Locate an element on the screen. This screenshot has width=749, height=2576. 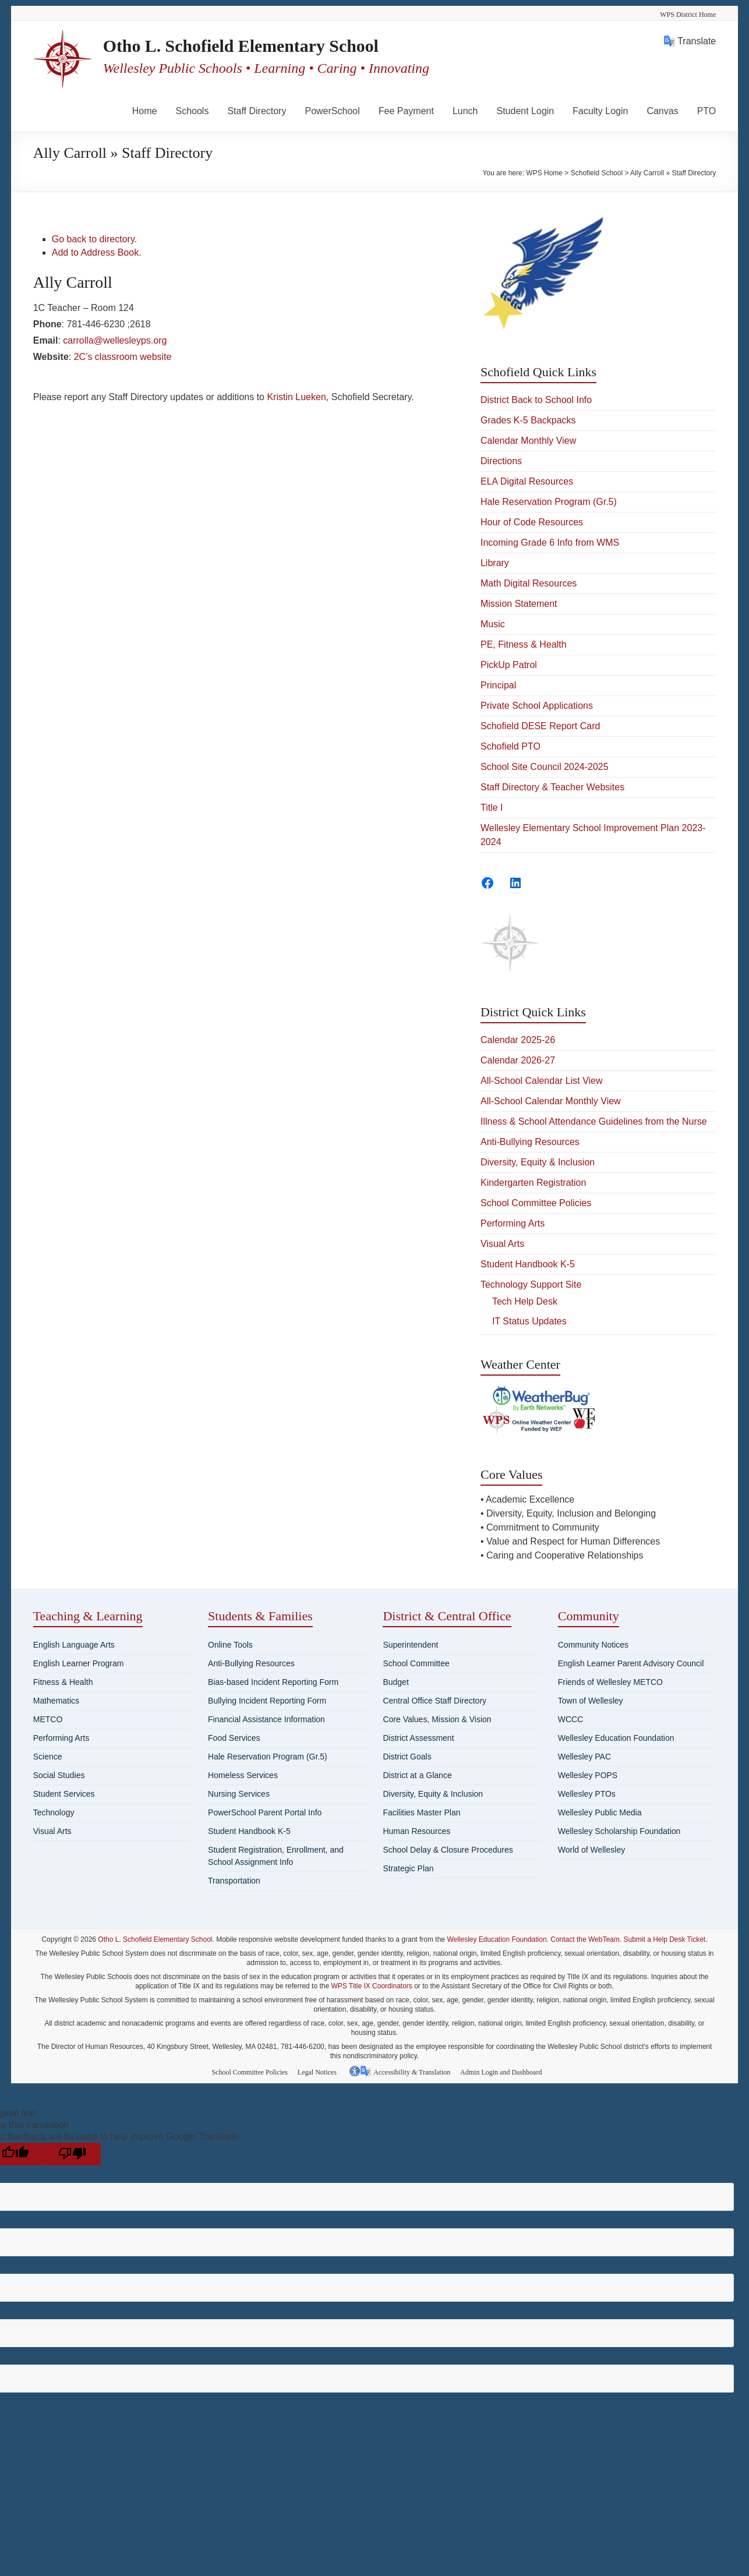
Wellesley PTOs is located at coordinates (587, 1793).